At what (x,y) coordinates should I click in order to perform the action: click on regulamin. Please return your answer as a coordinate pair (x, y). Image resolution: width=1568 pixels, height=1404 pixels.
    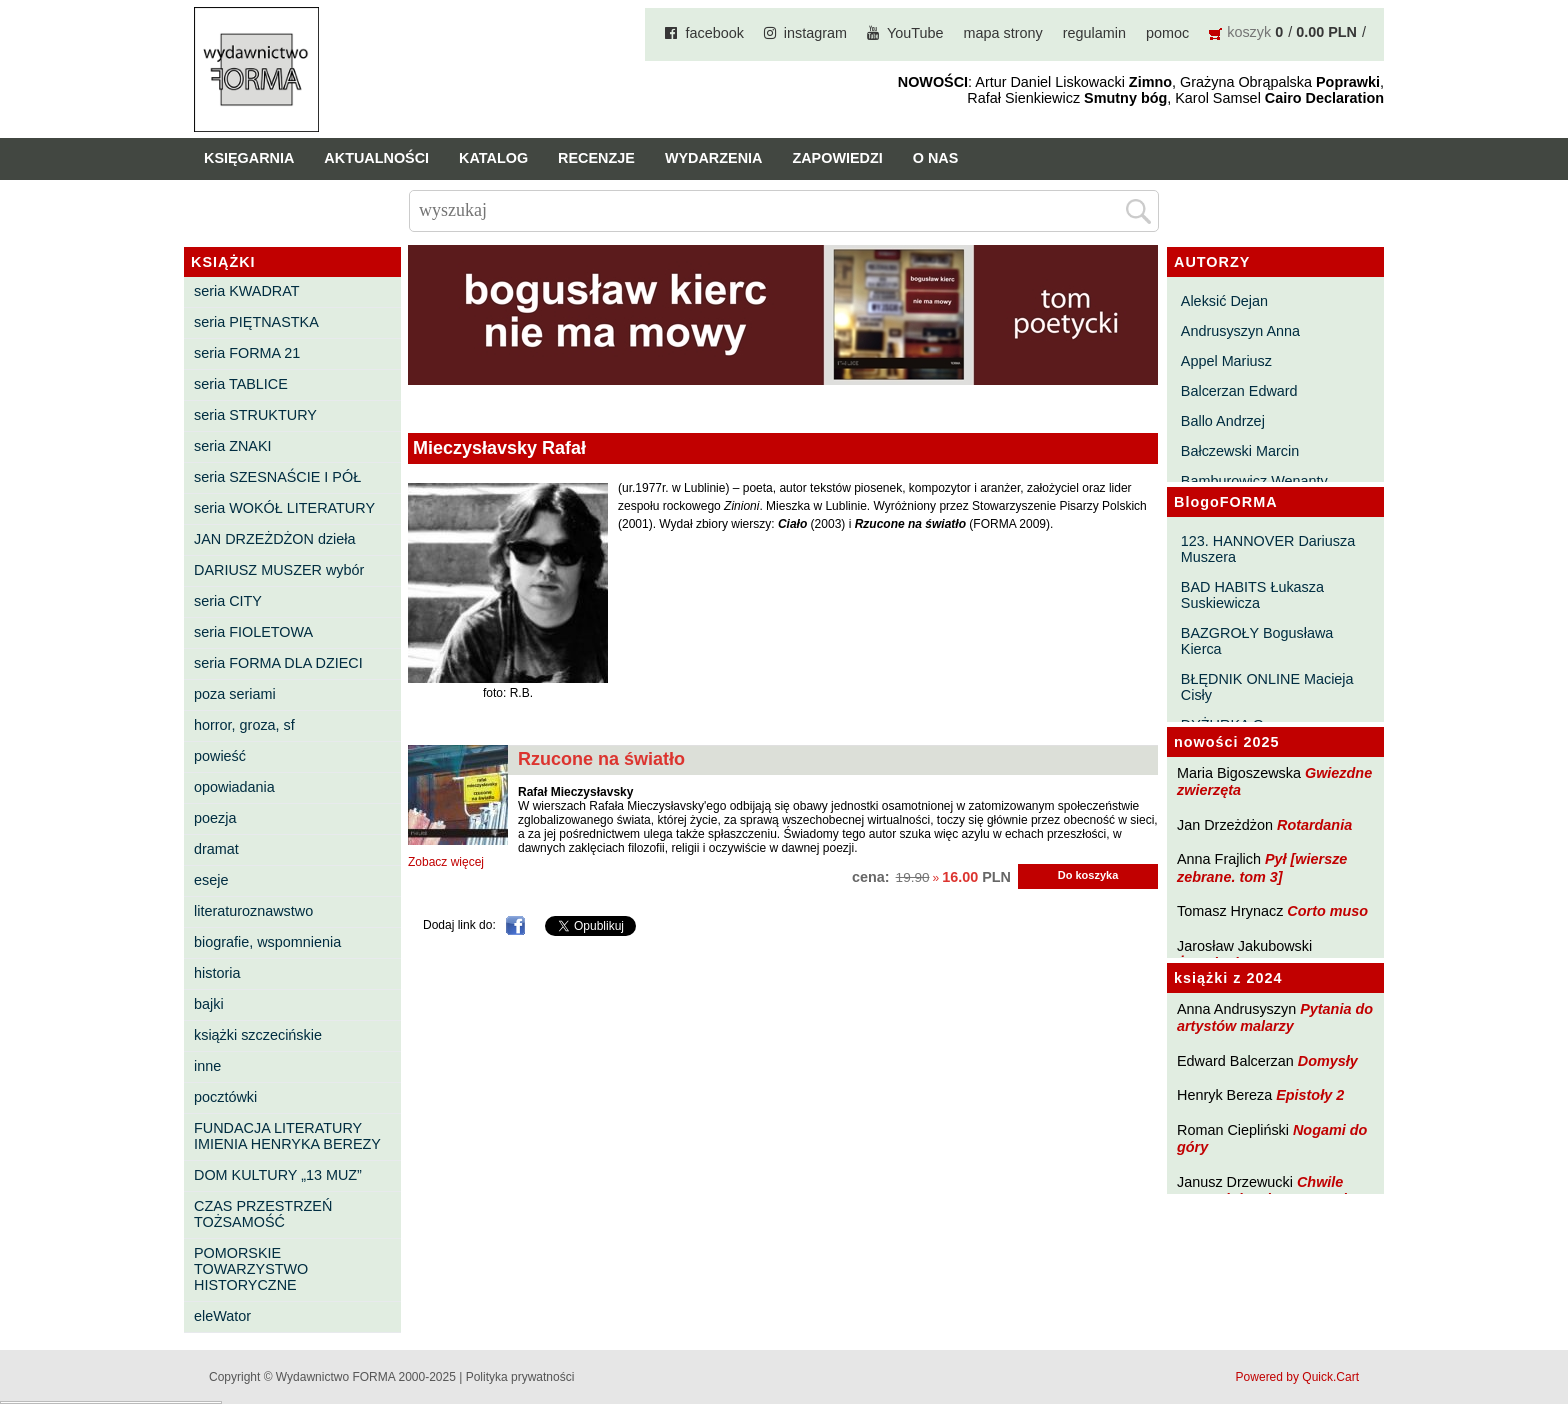
    Looking at the image, I should click on (1094, 33).